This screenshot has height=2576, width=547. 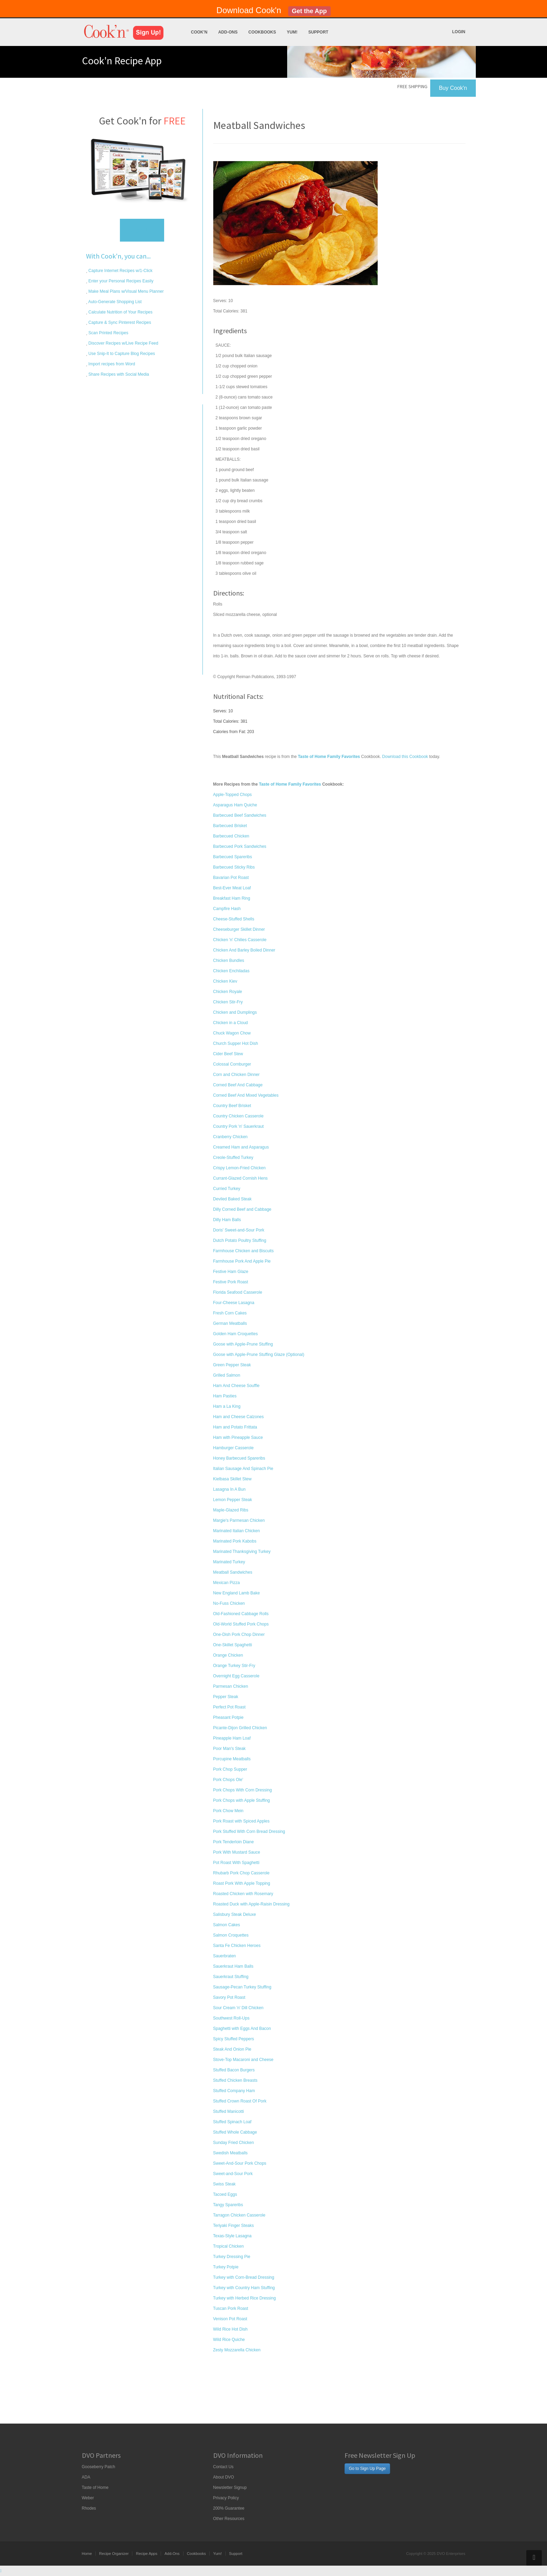 I want to click on Tacoed Eggs, so click(x=225, y=2194).